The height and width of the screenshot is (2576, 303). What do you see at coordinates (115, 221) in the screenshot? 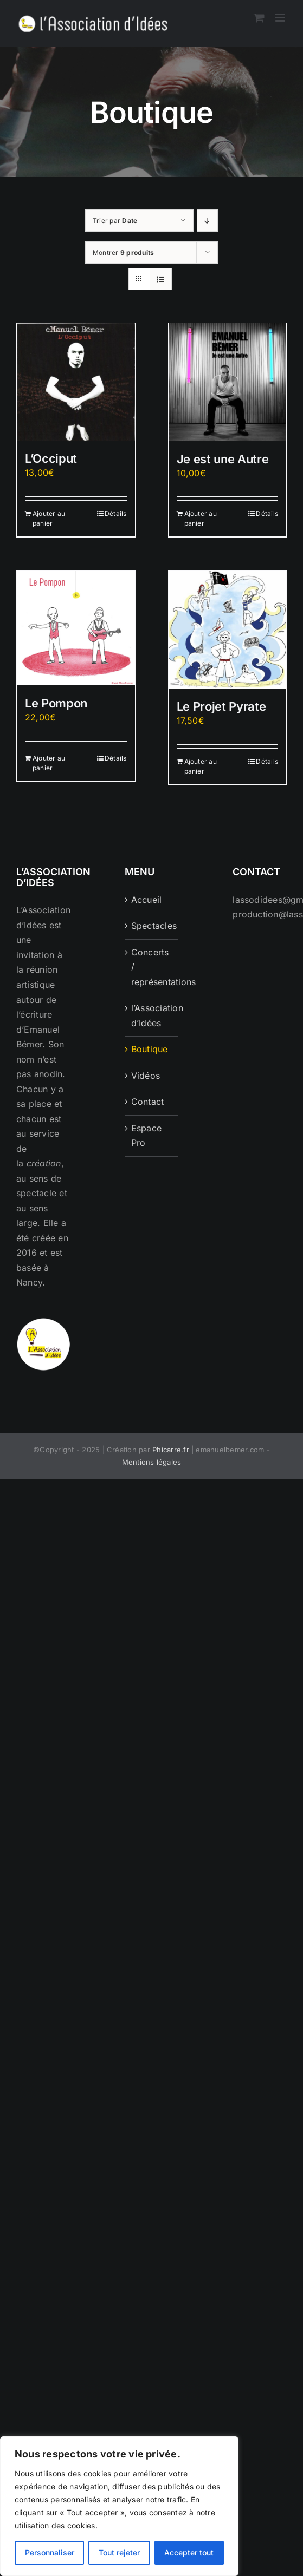
I see `Trier par` at bounding box center [115, 221].